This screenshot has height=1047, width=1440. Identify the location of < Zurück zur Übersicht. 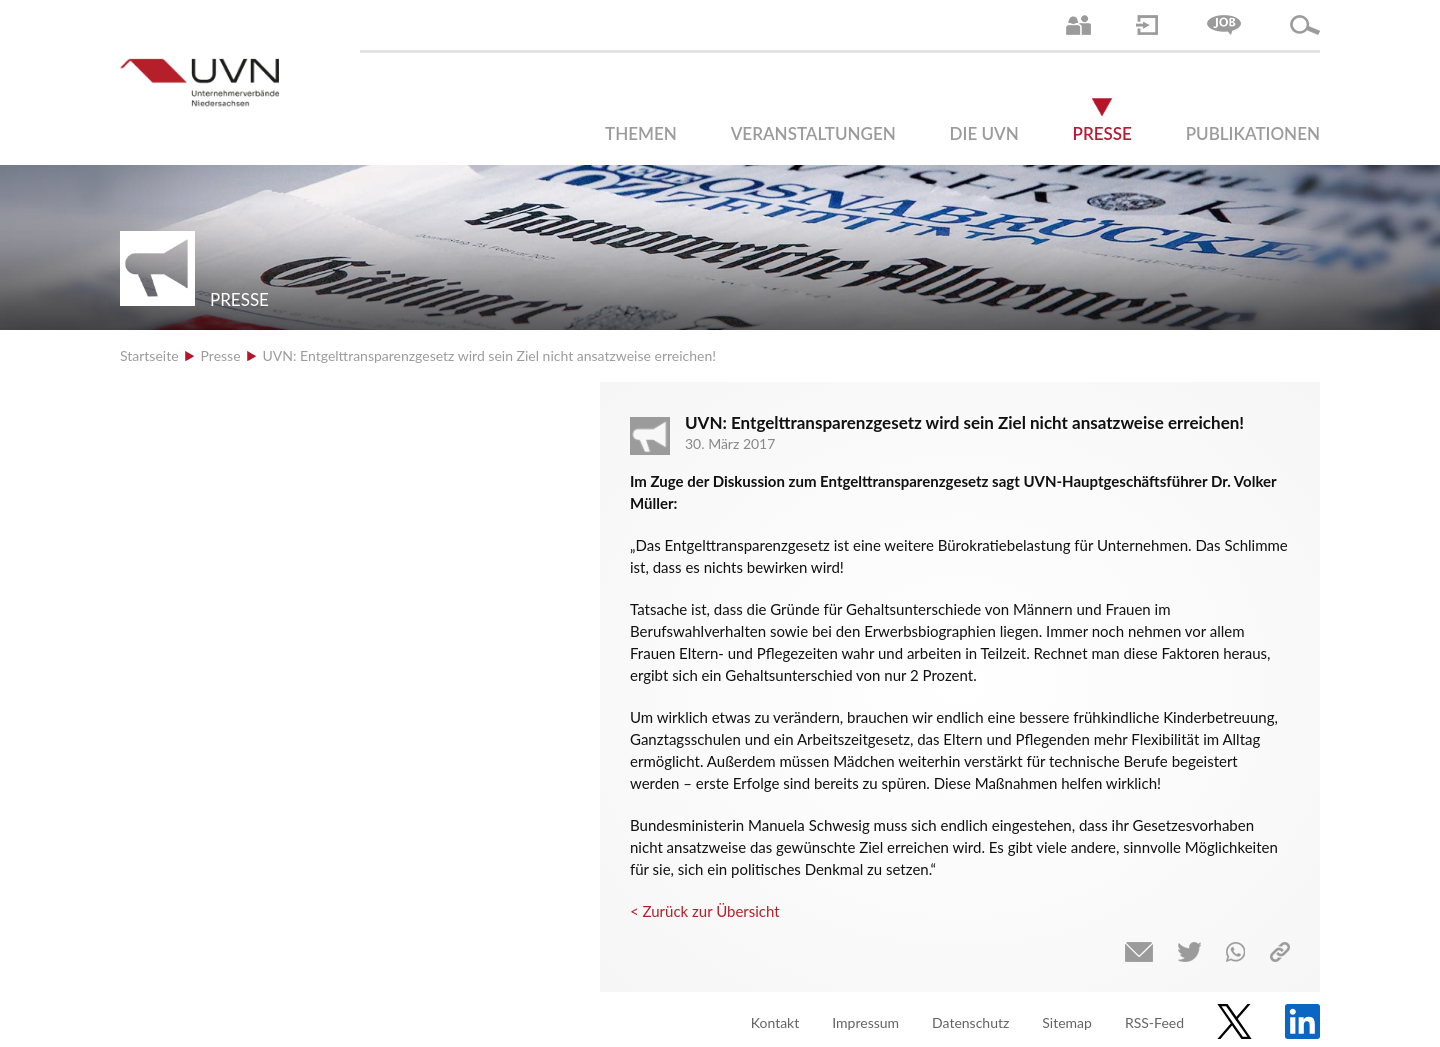
(705, 911).